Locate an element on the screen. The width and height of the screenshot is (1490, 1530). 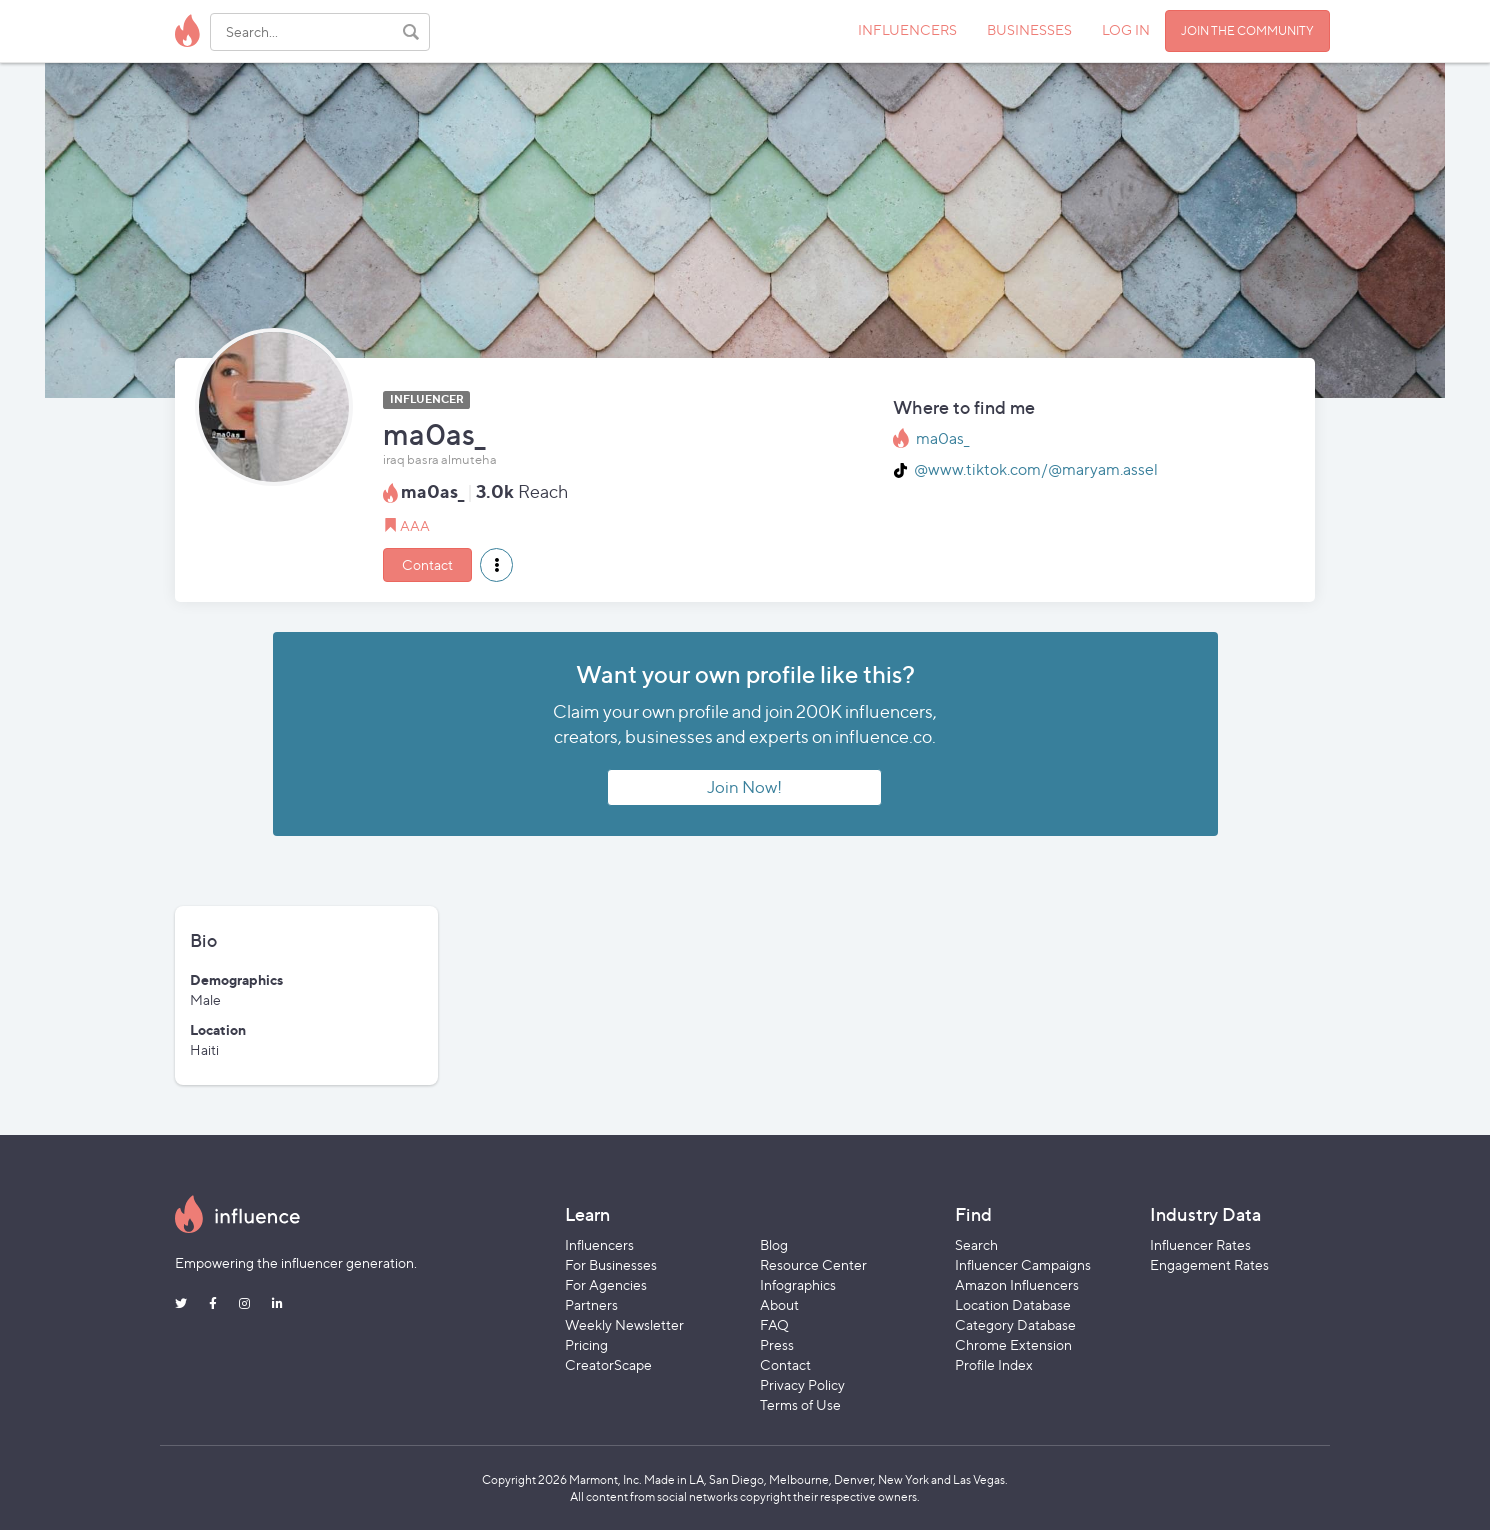
Influencer Campaigns is located at coordinates (1023, 1264).